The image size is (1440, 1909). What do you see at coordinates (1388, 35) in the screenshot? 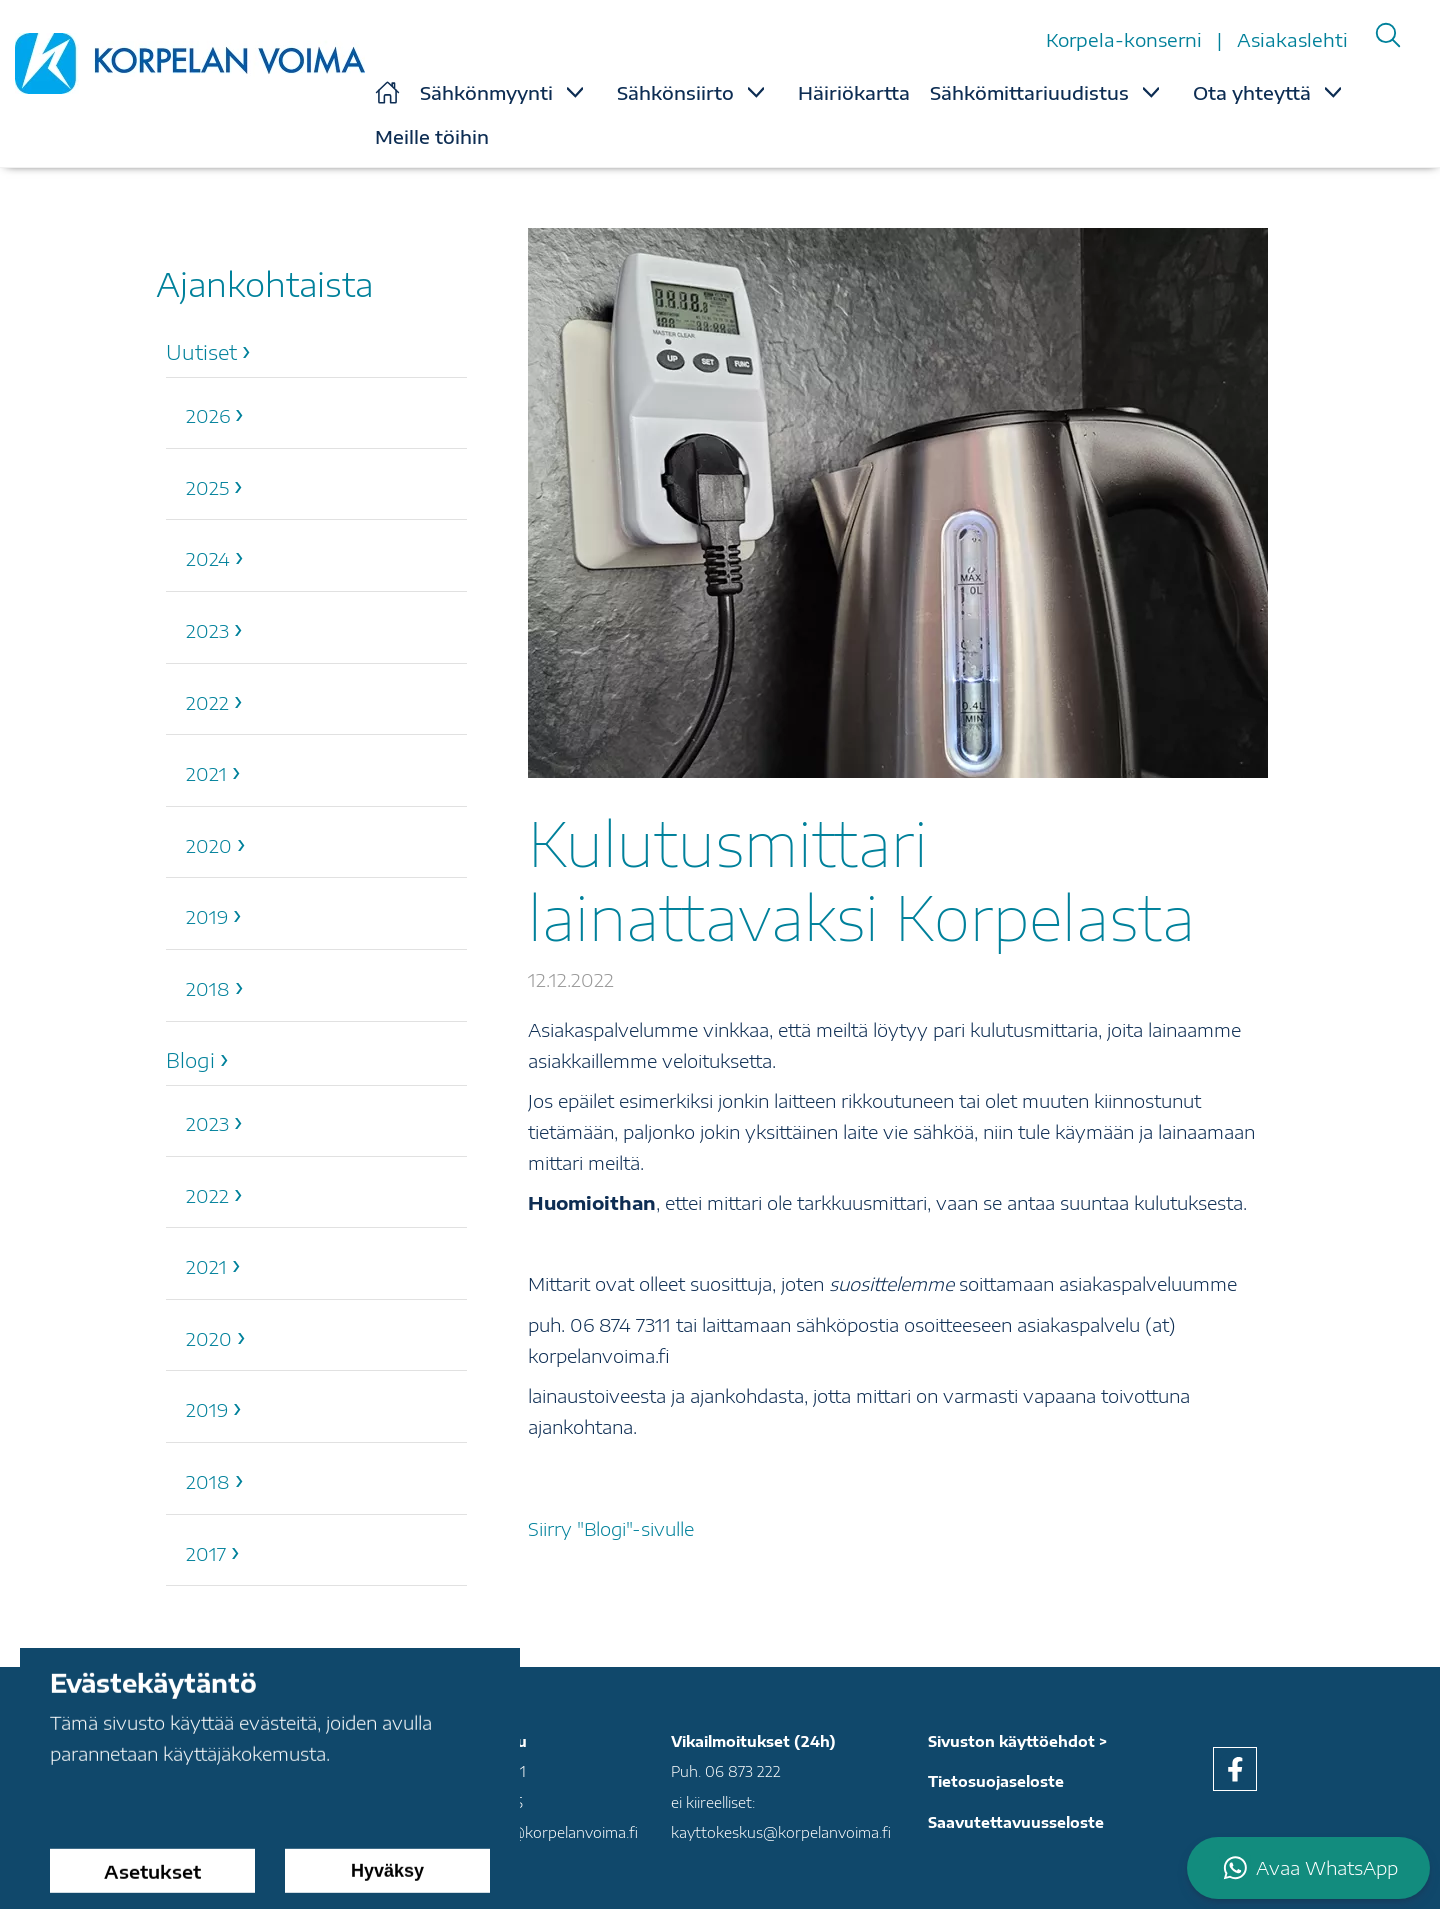
I see `[Search]` at bounding box center [1388, 35].